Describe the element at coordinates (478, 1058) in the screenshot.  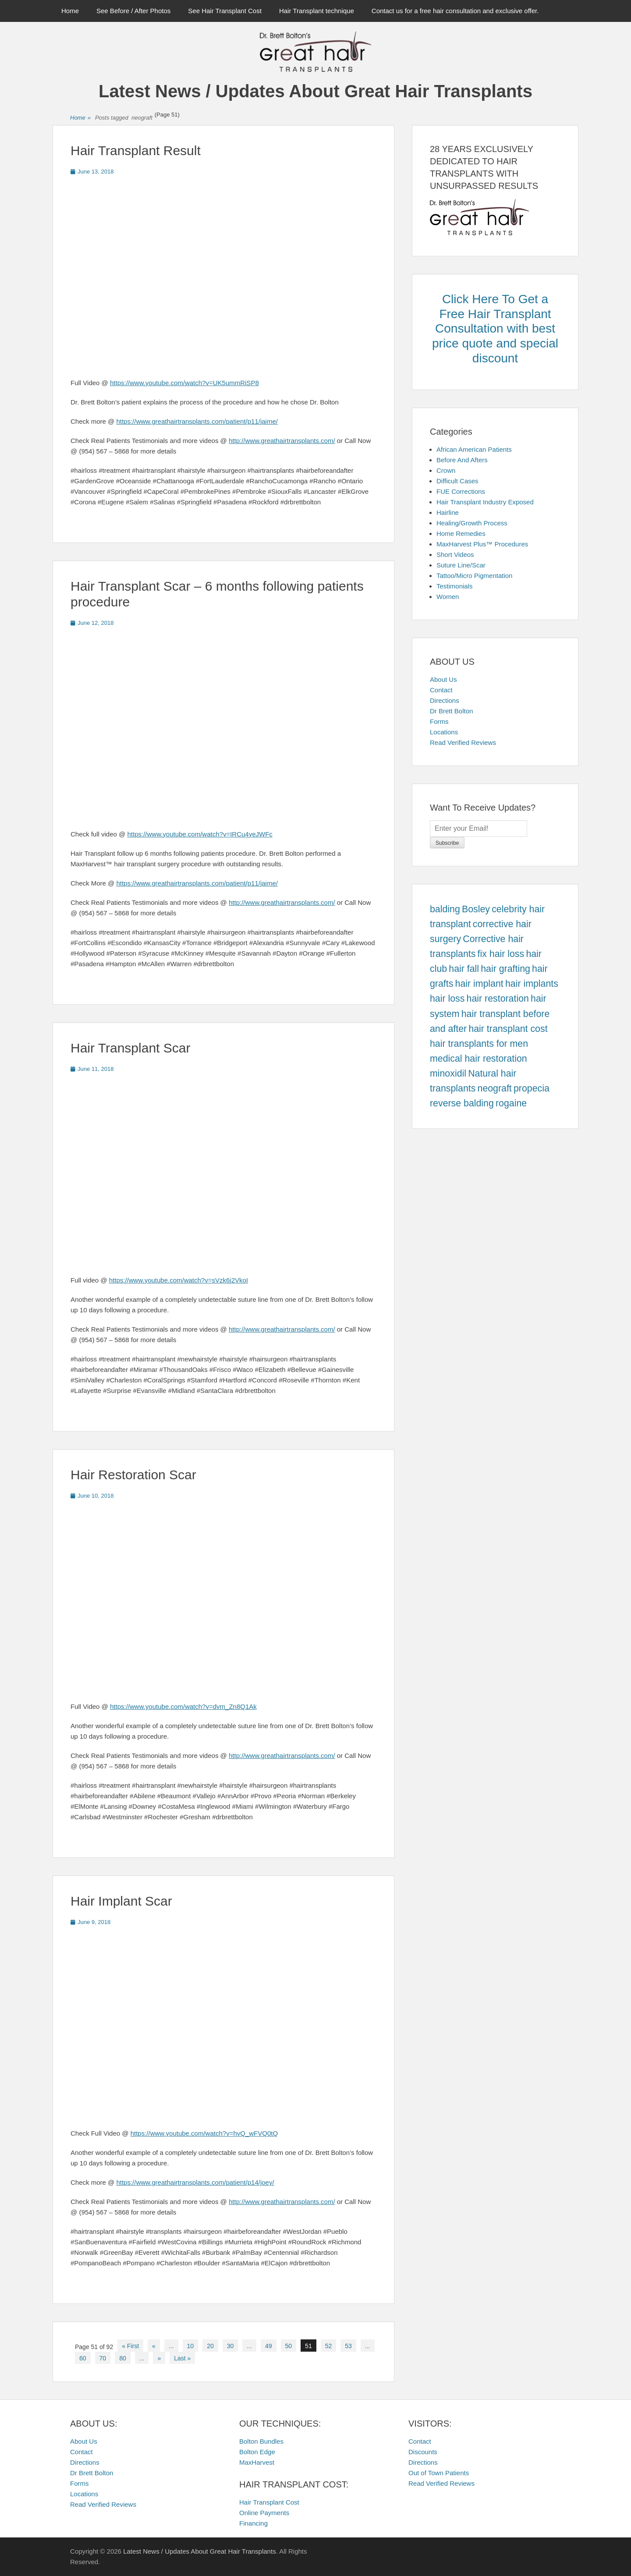
I see `medical hair restoration [medical hair restoration (457 items)]` at that location.